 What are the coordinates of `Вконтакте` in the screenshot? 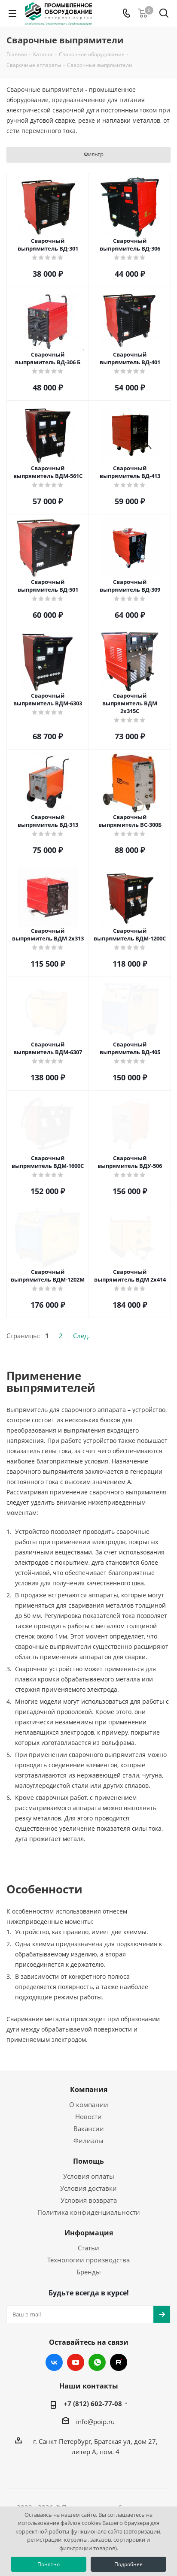 It's located at (54, 2362).